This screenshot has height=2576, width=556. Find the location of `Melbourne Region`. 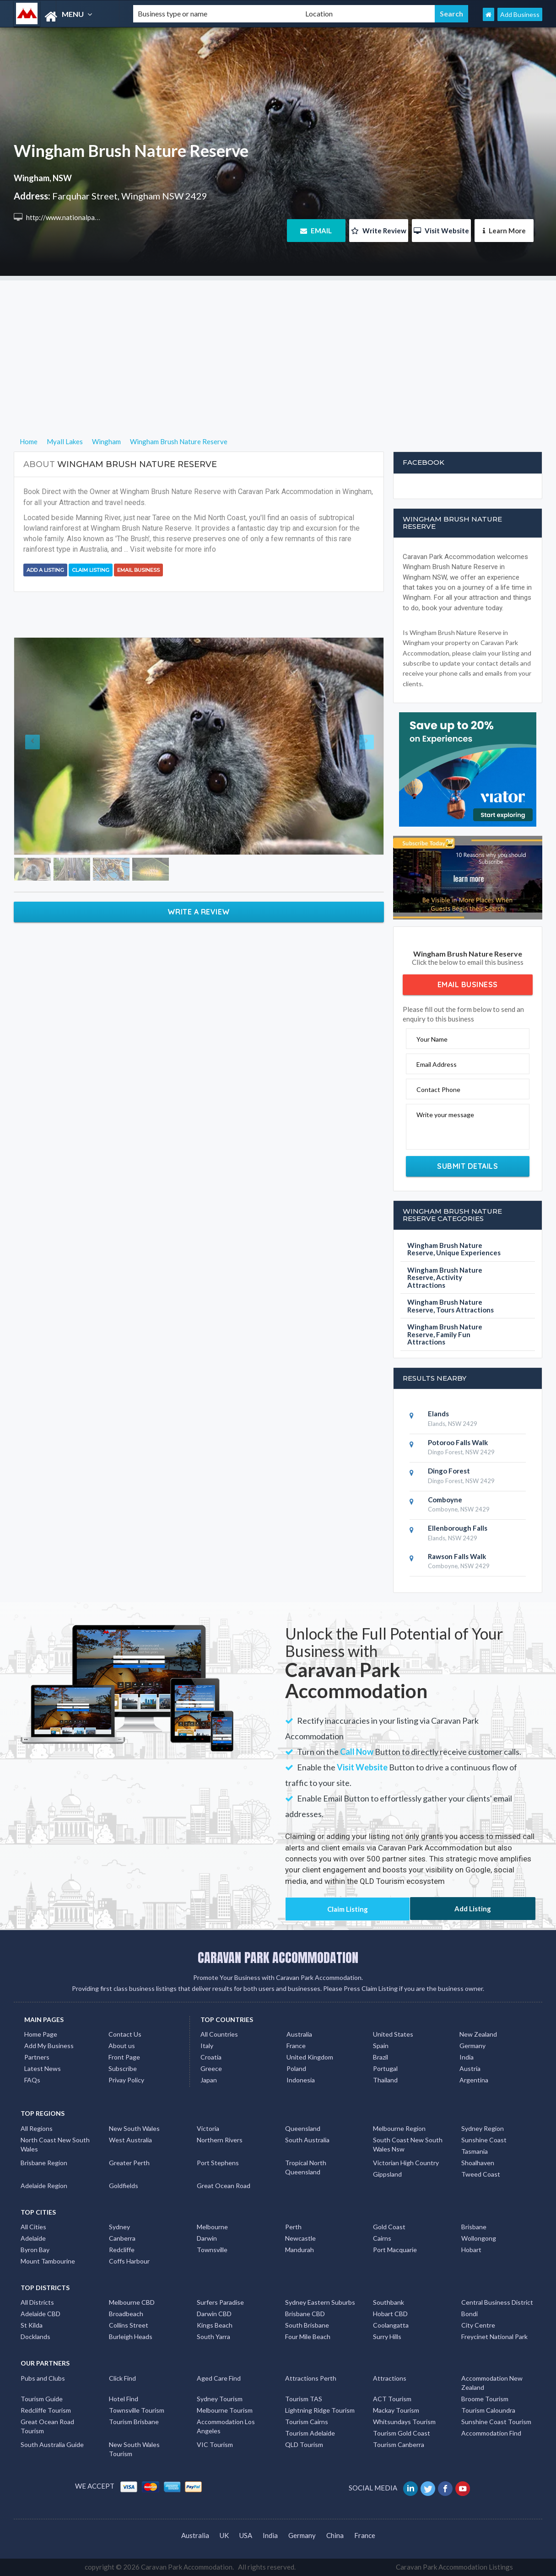

Melbourne Region is located at coordinates (399, 2128).